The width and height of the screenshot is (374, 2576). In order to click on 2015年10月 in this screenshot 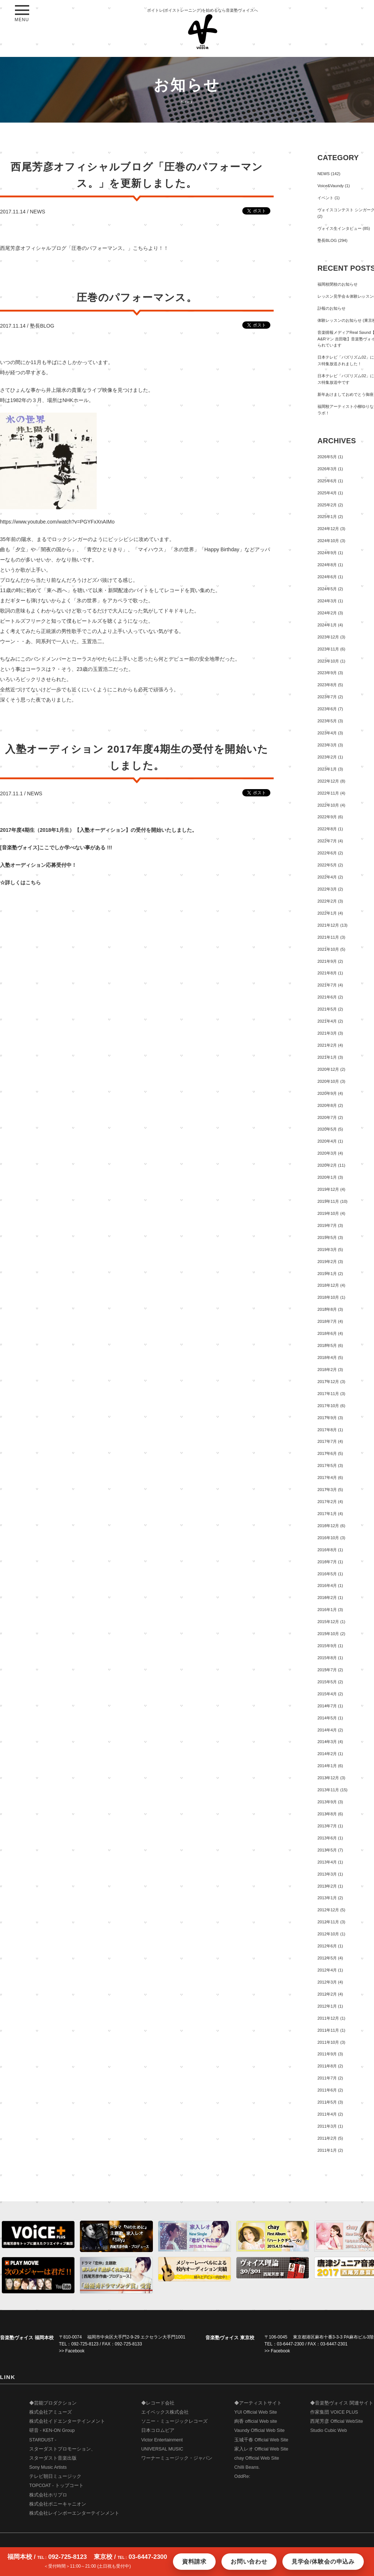, I will do `click(328, 1633)`.